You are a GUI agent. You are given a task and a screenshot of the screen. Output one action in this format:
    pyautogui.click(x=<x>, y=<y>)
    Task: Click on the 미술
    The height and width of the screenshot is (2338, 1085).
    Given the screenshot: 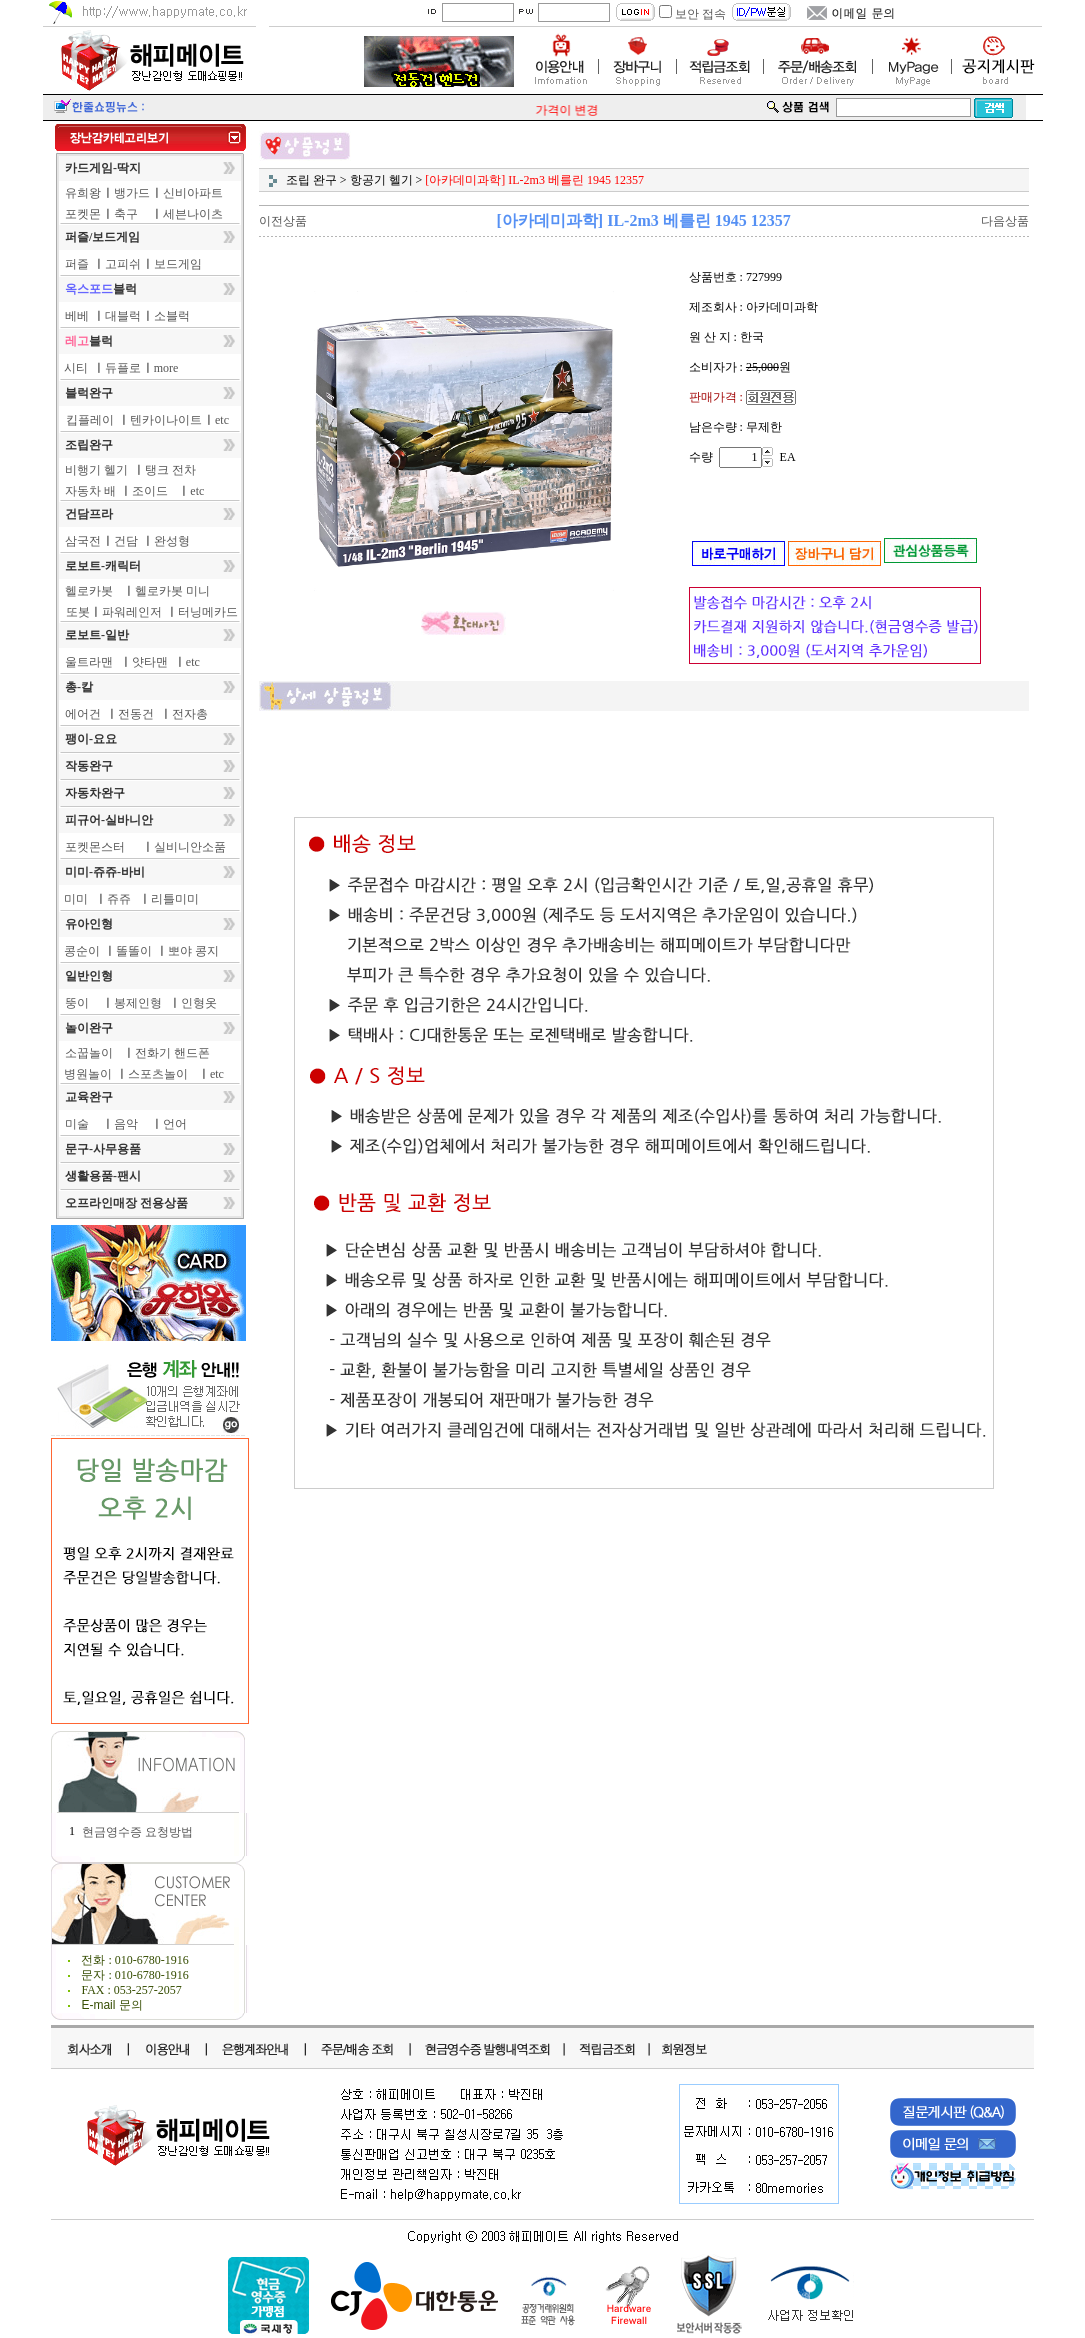 What is the action you would take?
    pyautogui.click(x=77, y=1124)
    